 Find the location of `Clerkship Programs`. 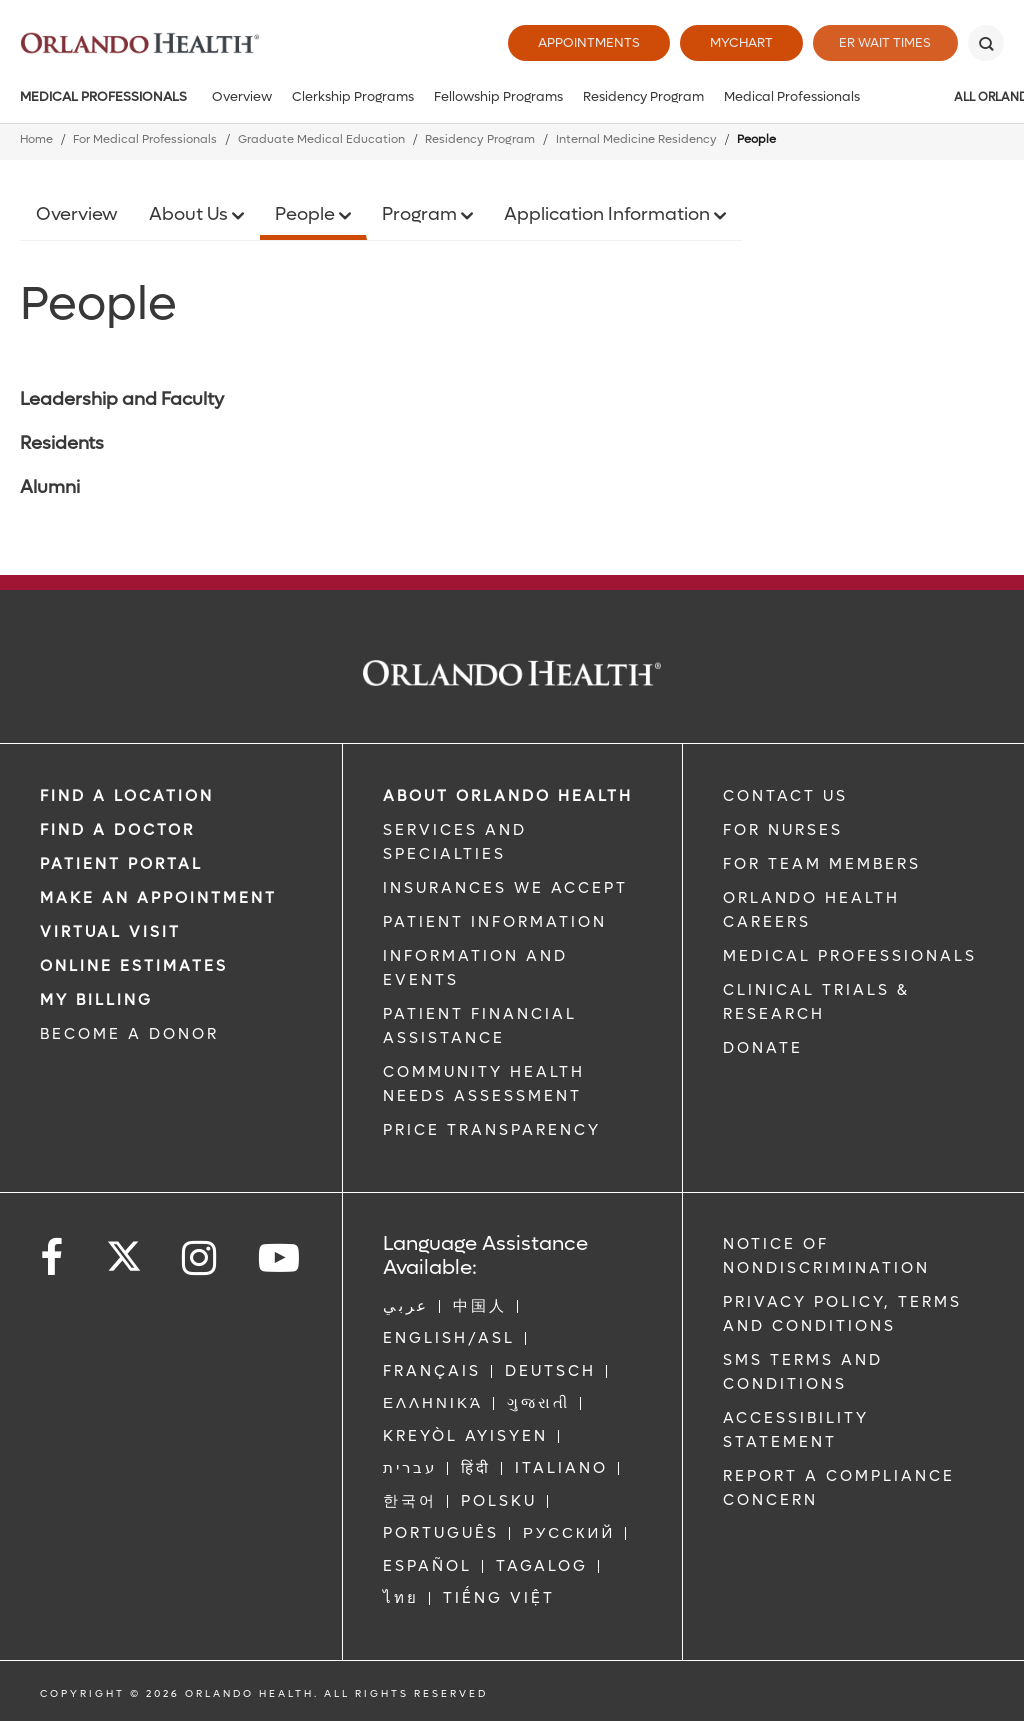

Clerkship Programs is located at coordinates (353, 96).